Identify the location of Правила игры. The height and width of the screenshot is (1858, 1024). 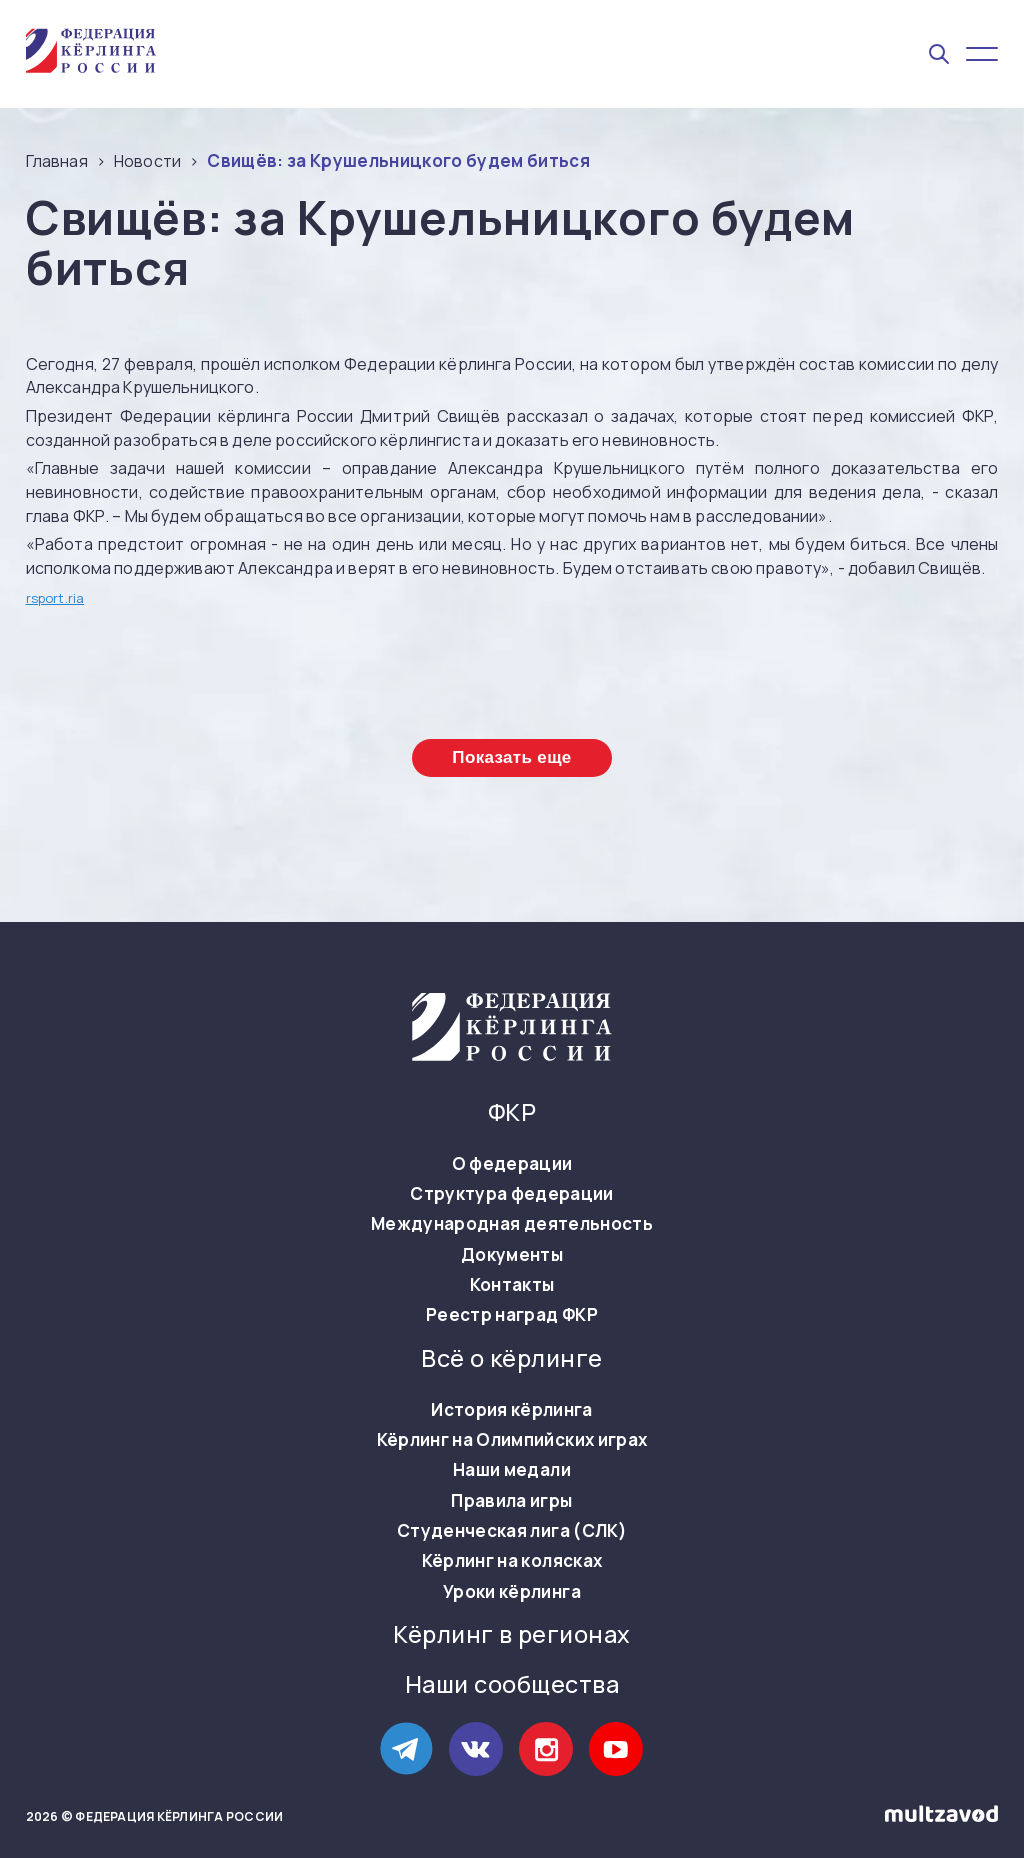
(511, 1501).